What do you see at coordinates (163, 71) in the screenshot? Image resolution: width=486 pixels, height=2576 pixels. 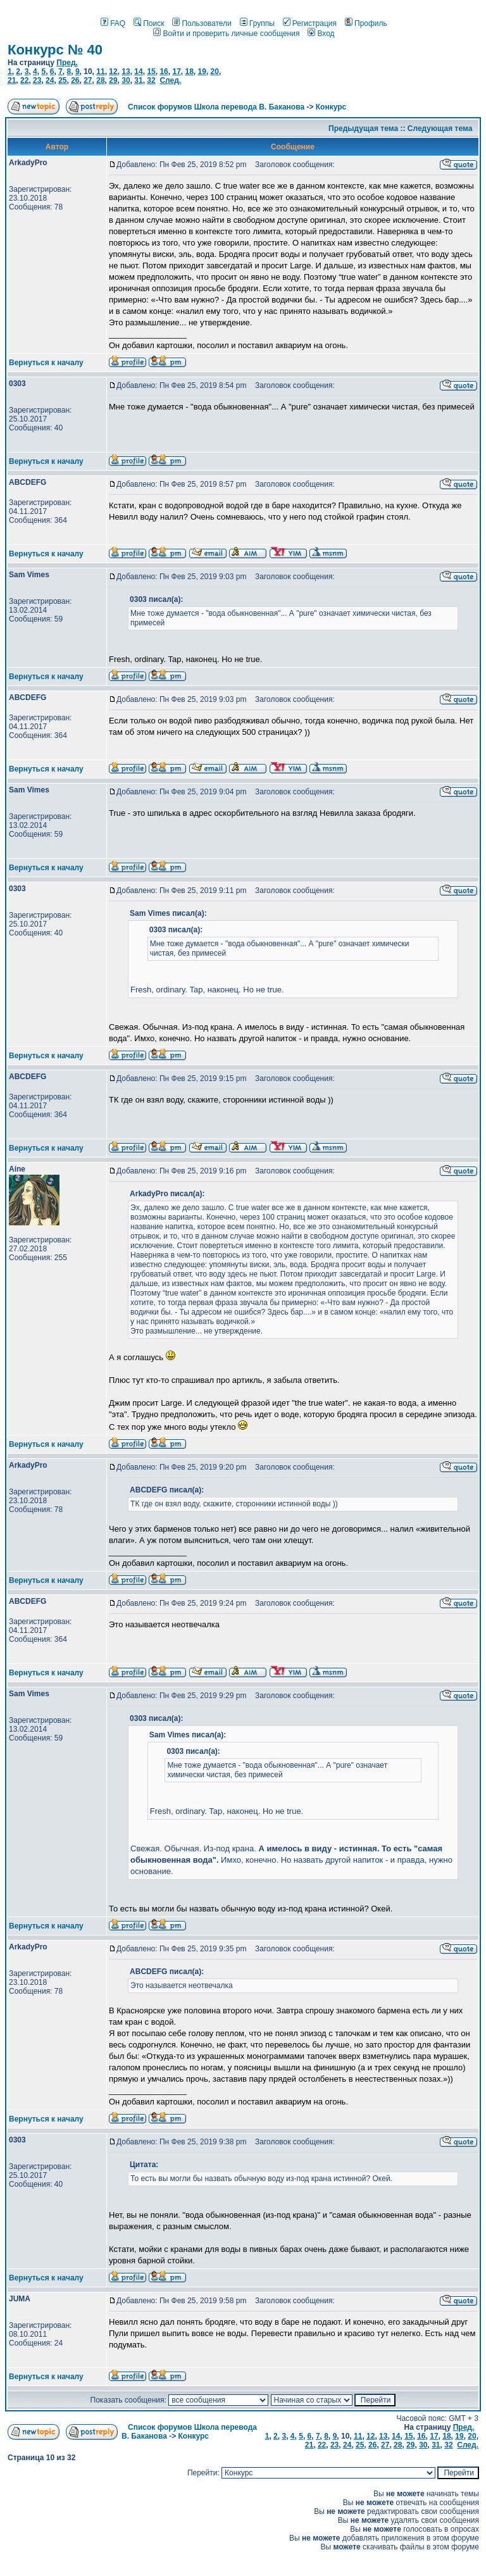 I see `16` at bounding box center [163, 71].